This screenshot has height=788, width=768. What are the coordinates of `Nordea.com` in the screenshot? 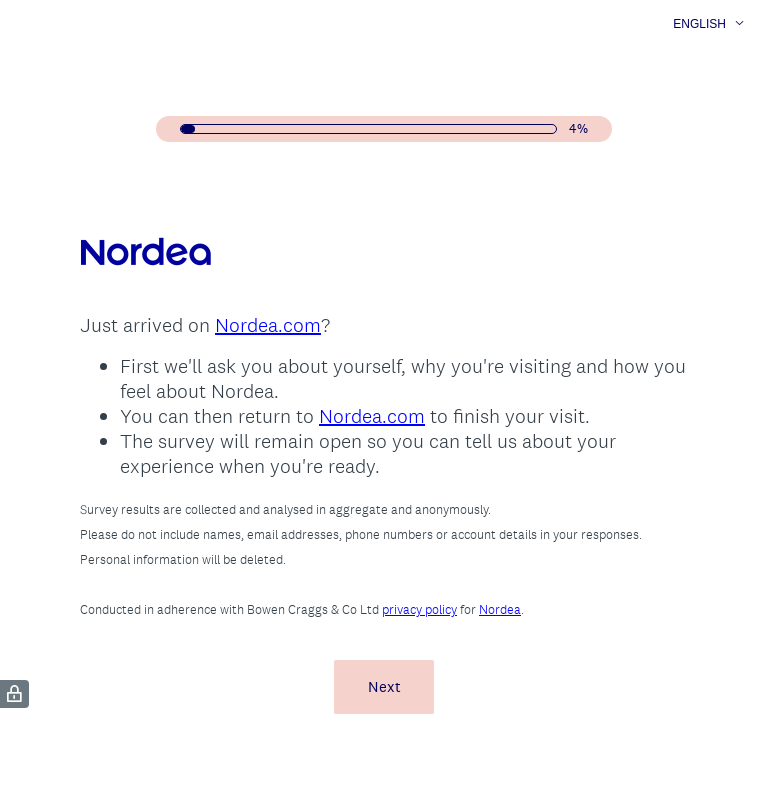 It's located at (268, 325).